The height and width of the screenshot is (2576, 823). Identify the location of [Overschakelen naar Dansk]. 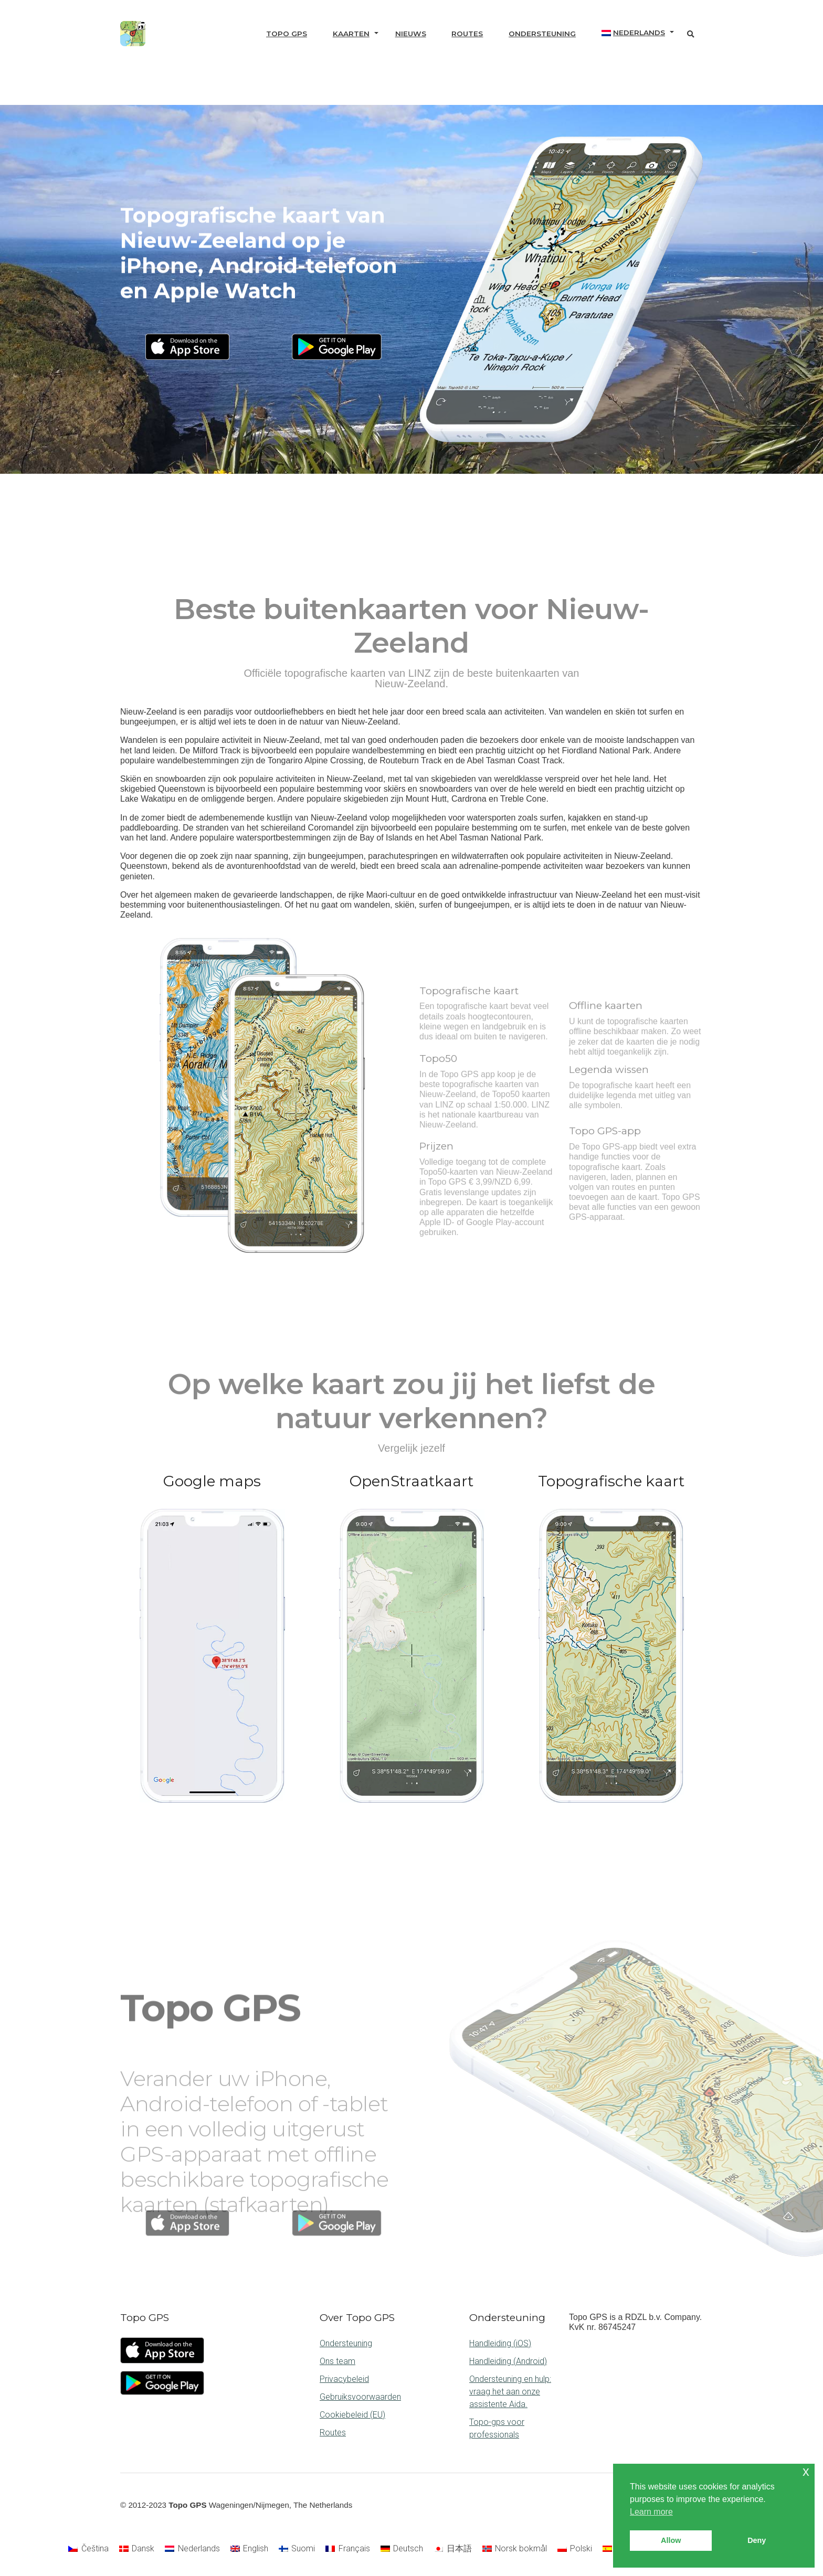
(137, 2549).